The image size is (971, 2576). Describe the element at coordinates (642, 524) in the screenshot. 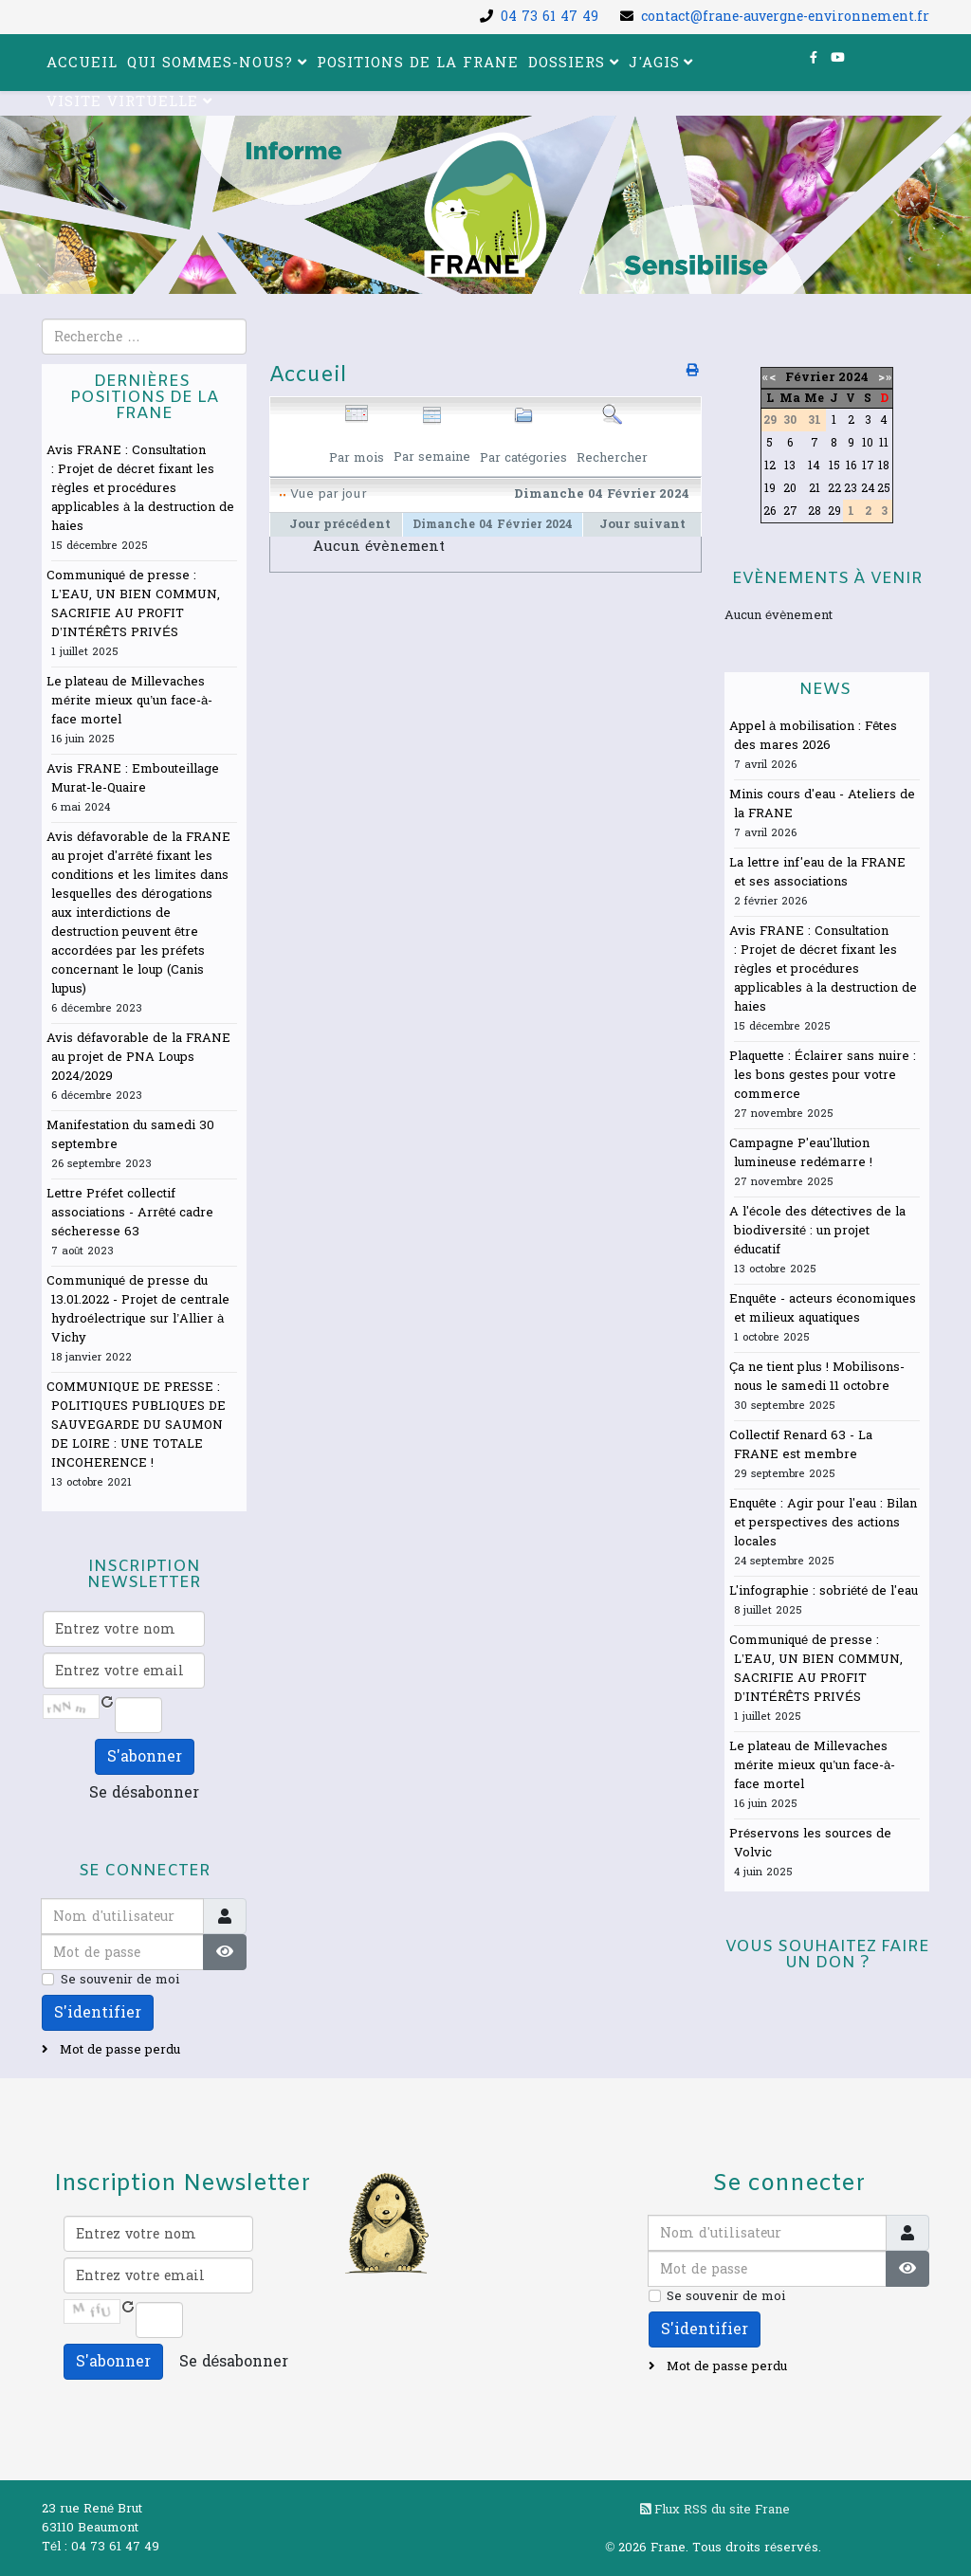

I see `Jour suivant` at that location.